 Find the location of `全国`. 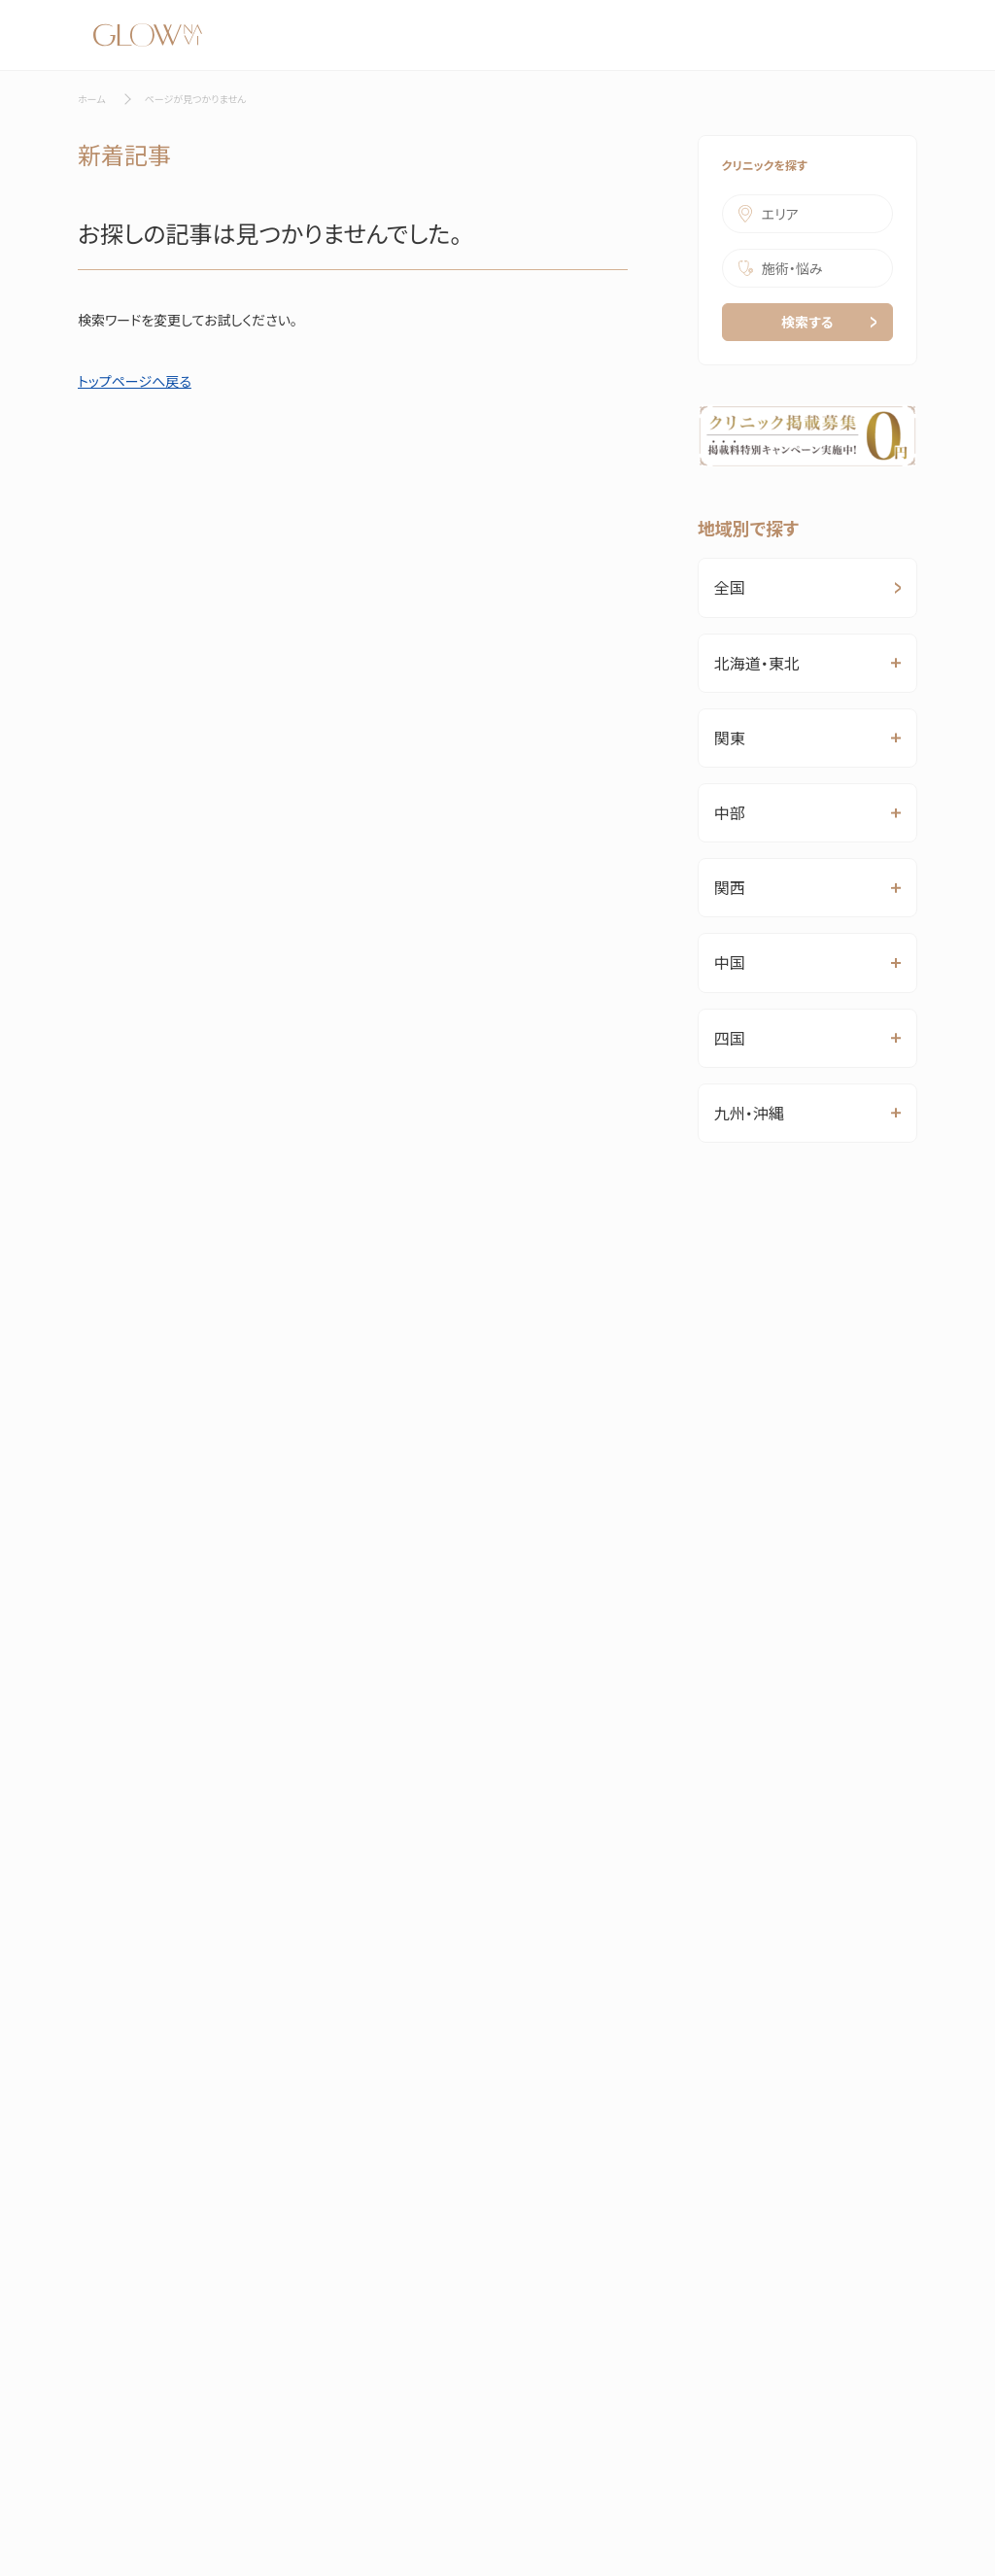

全国 is located at coordinates (807, 587).